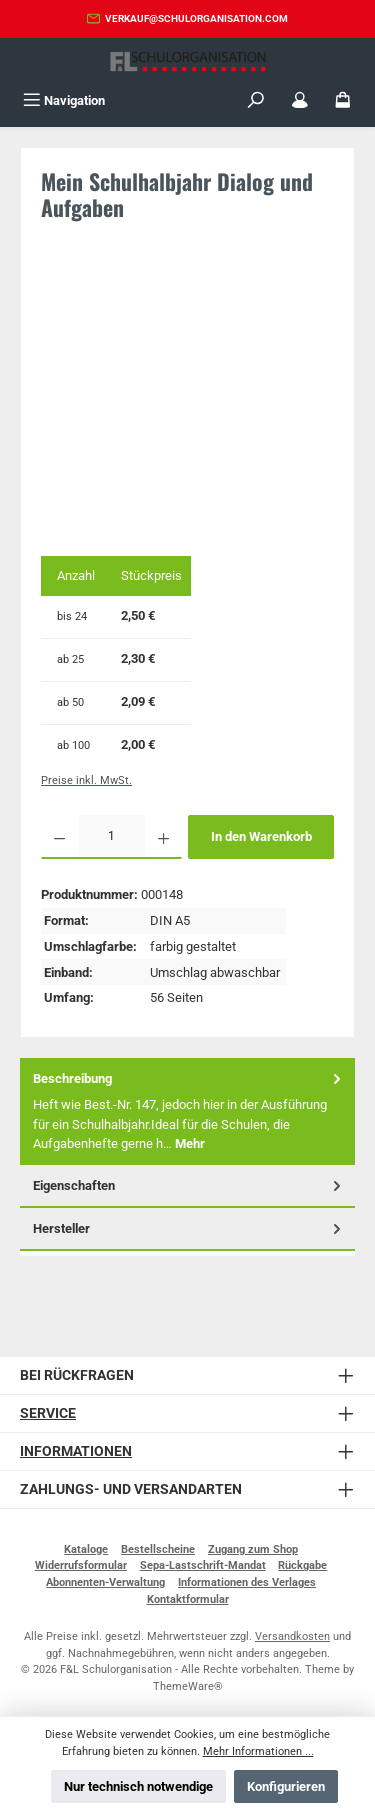 The height and width of the screenshot is (1816, 375). Describe the element at coordinates (286, 1786) in the screenshot. I see `Konfigurieren` at that location.